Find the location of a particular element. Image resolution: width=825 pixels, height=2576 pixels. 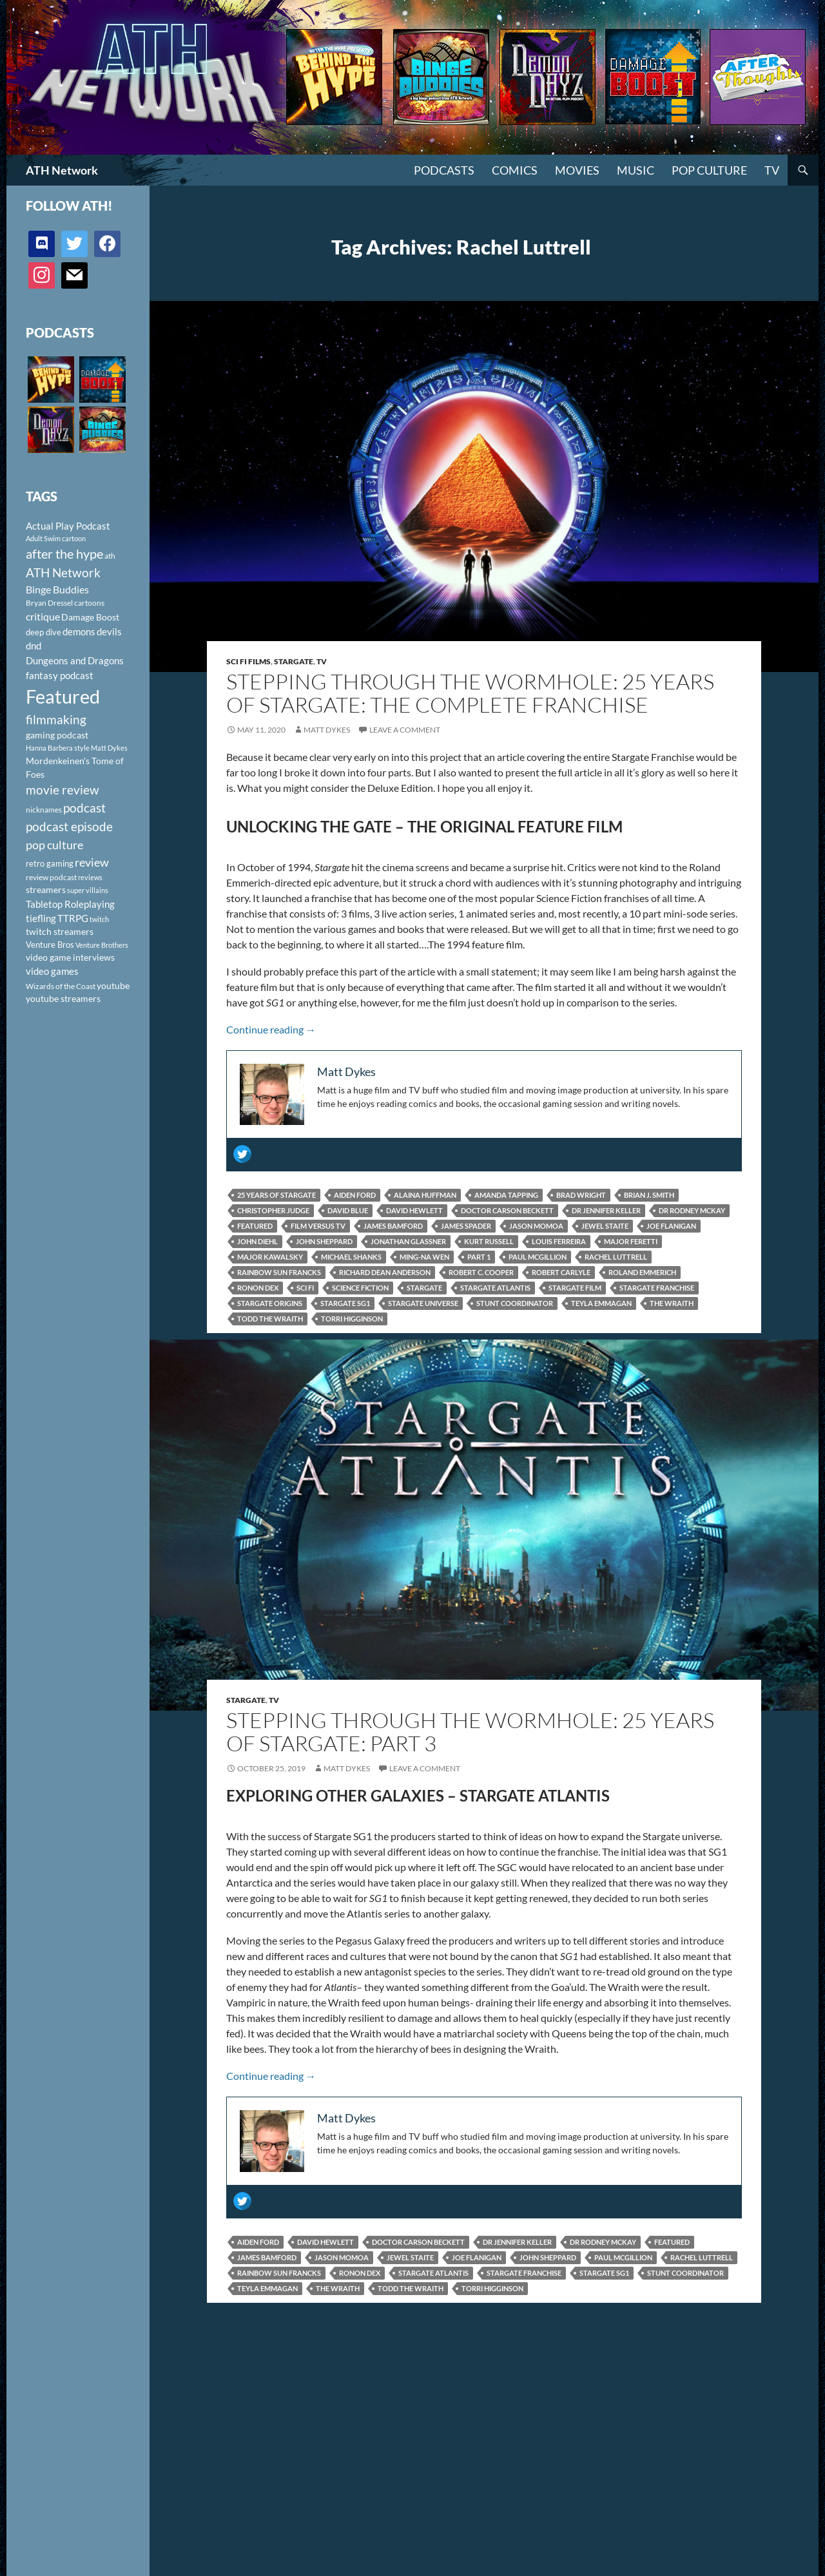

Louis Ferreira is located at coordinates (559, 1241).